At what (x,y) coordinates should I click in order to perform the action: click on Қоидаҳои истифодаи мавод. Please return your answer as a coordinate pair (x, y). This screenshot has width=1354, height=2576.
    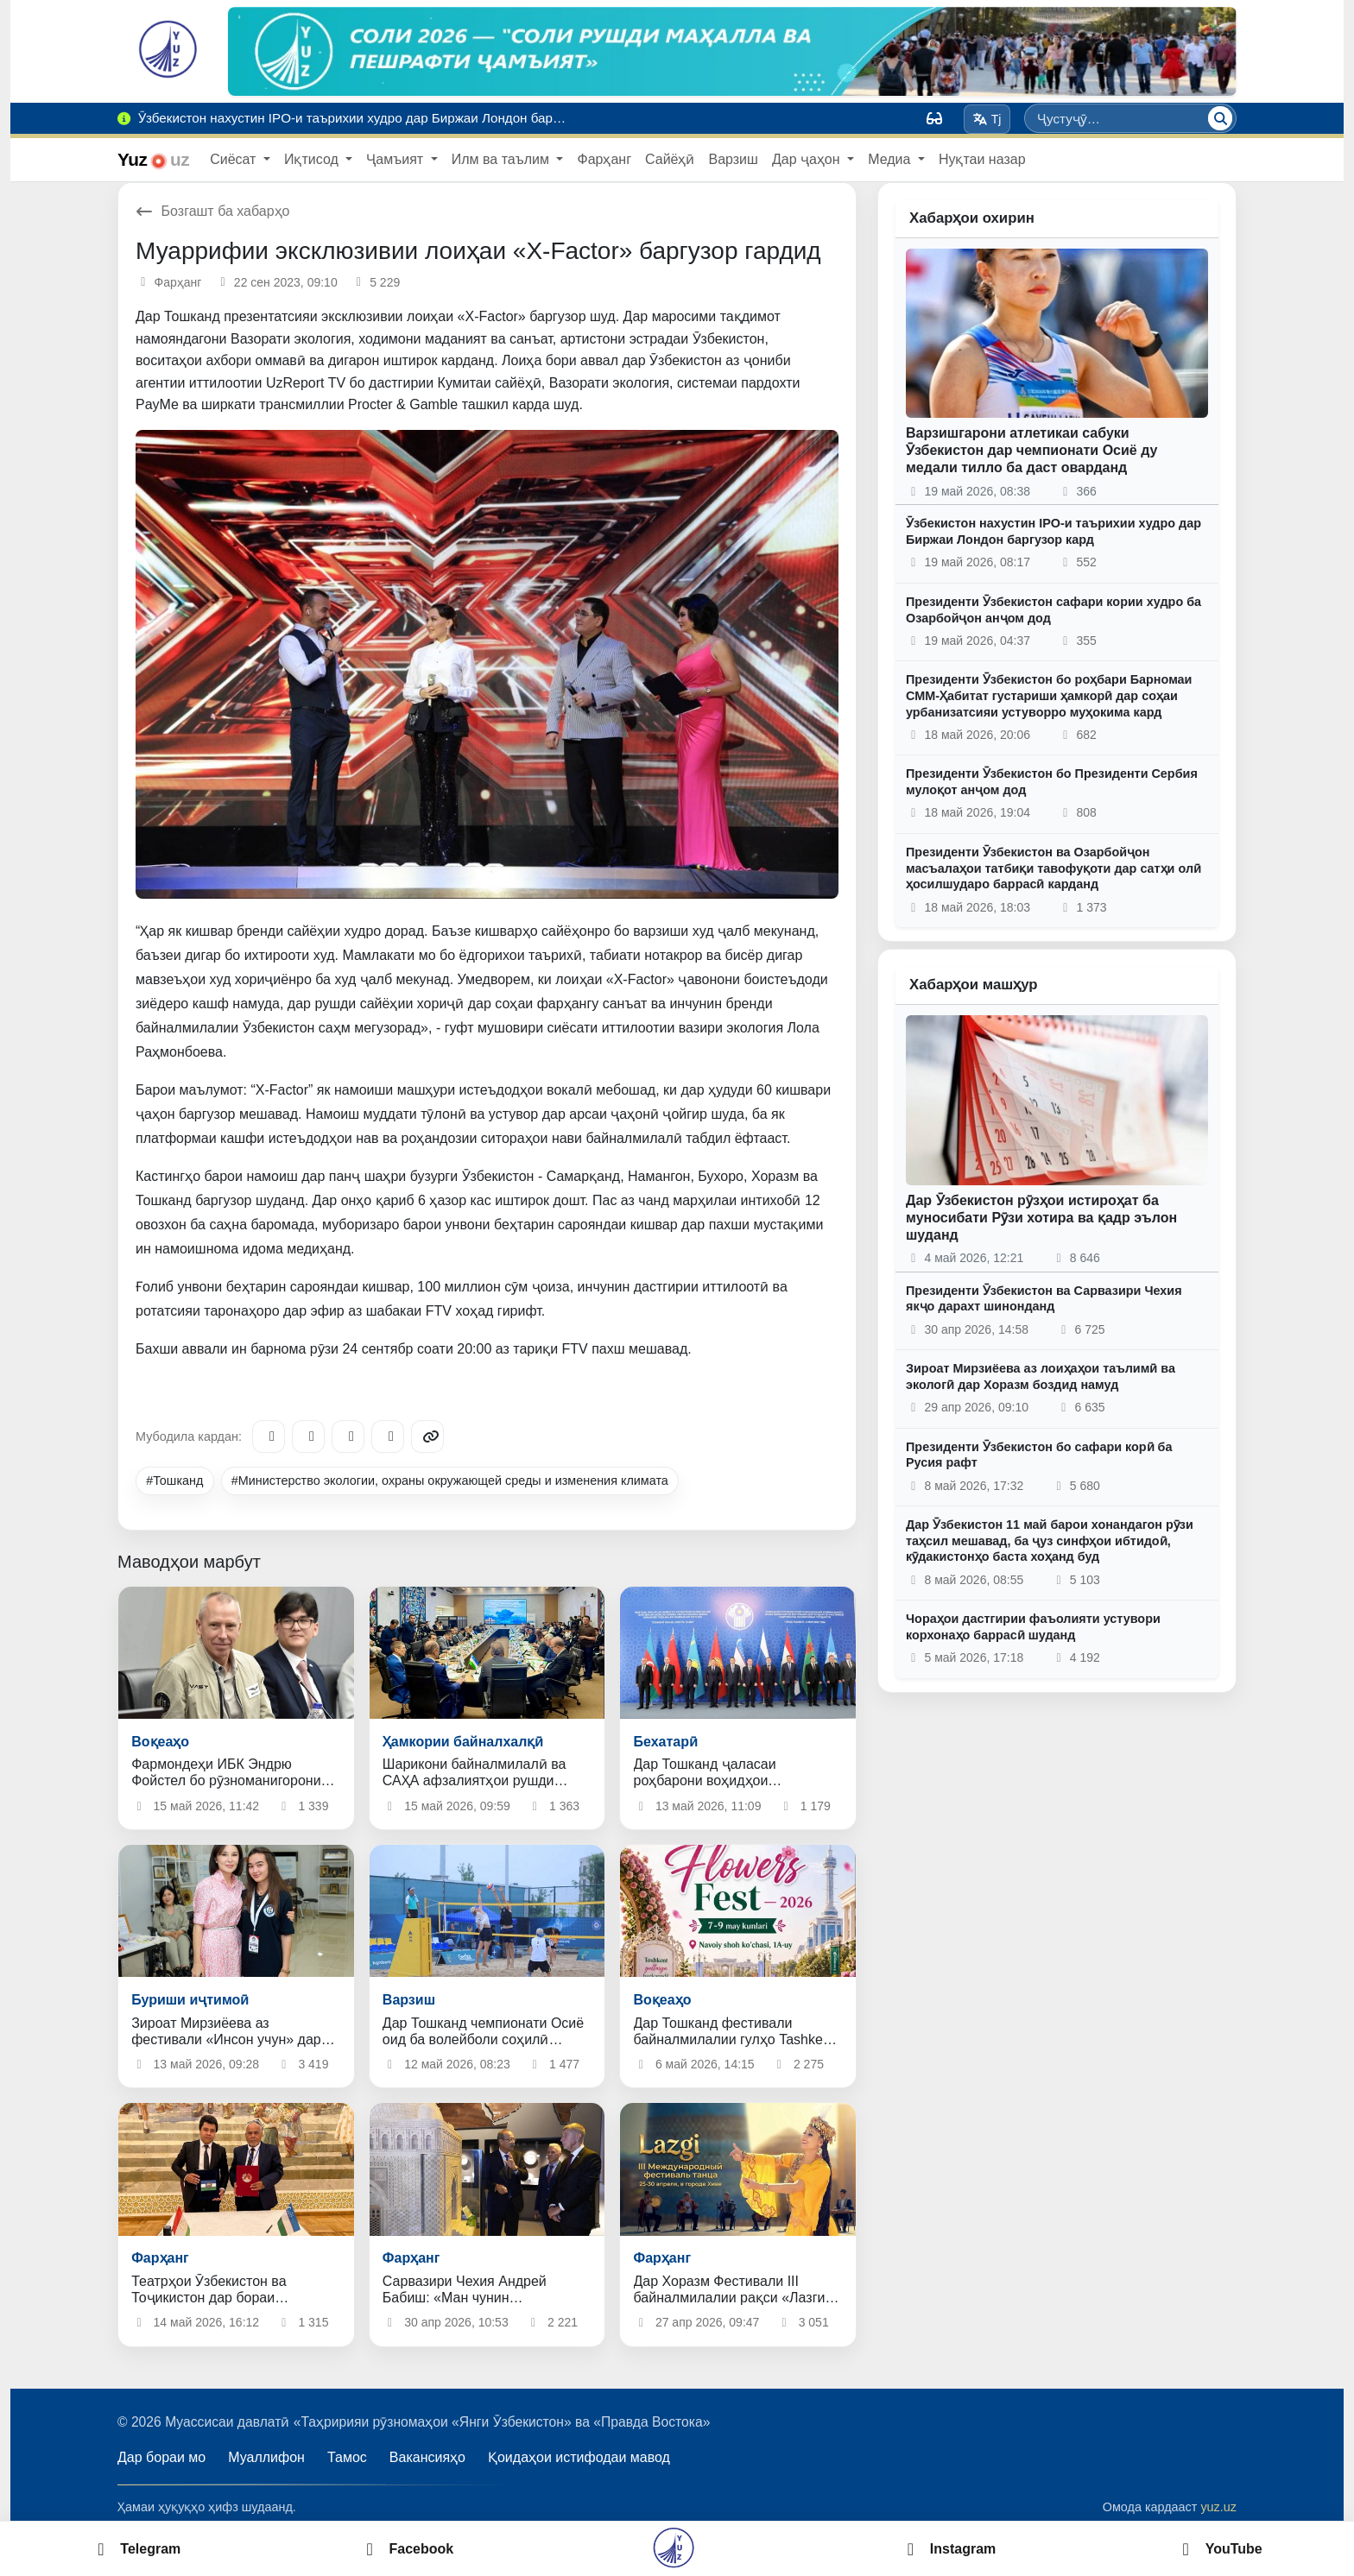
    Looking at the image, I should click on (579, 2457).